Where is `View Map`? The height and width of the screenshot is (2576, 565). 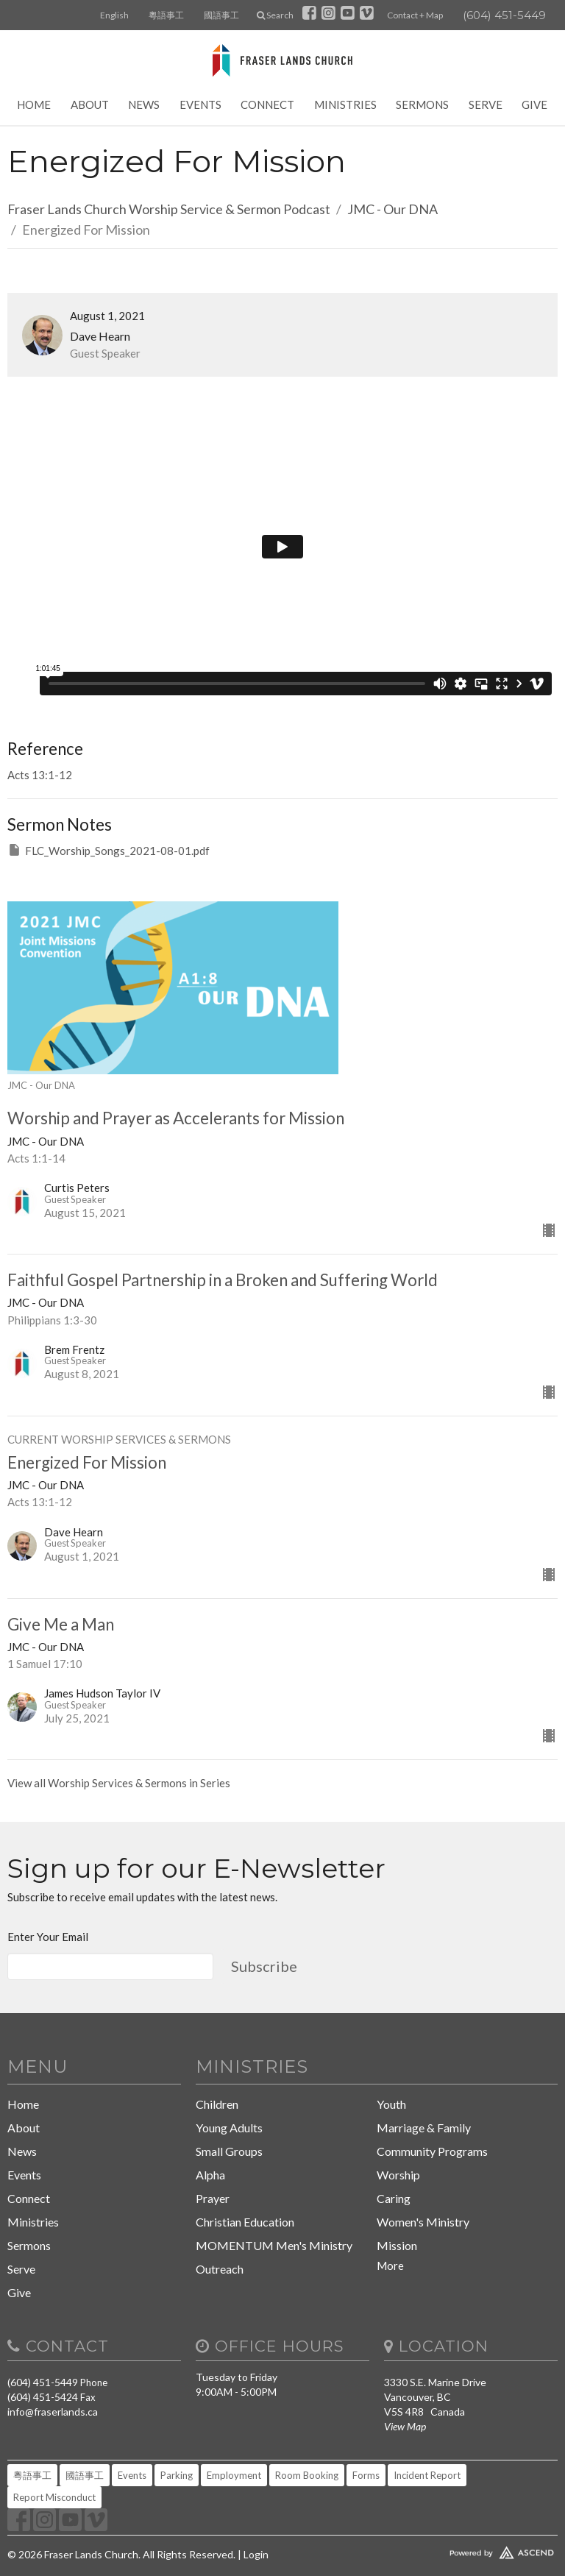
View Map is located at coordinates (405, 2426).